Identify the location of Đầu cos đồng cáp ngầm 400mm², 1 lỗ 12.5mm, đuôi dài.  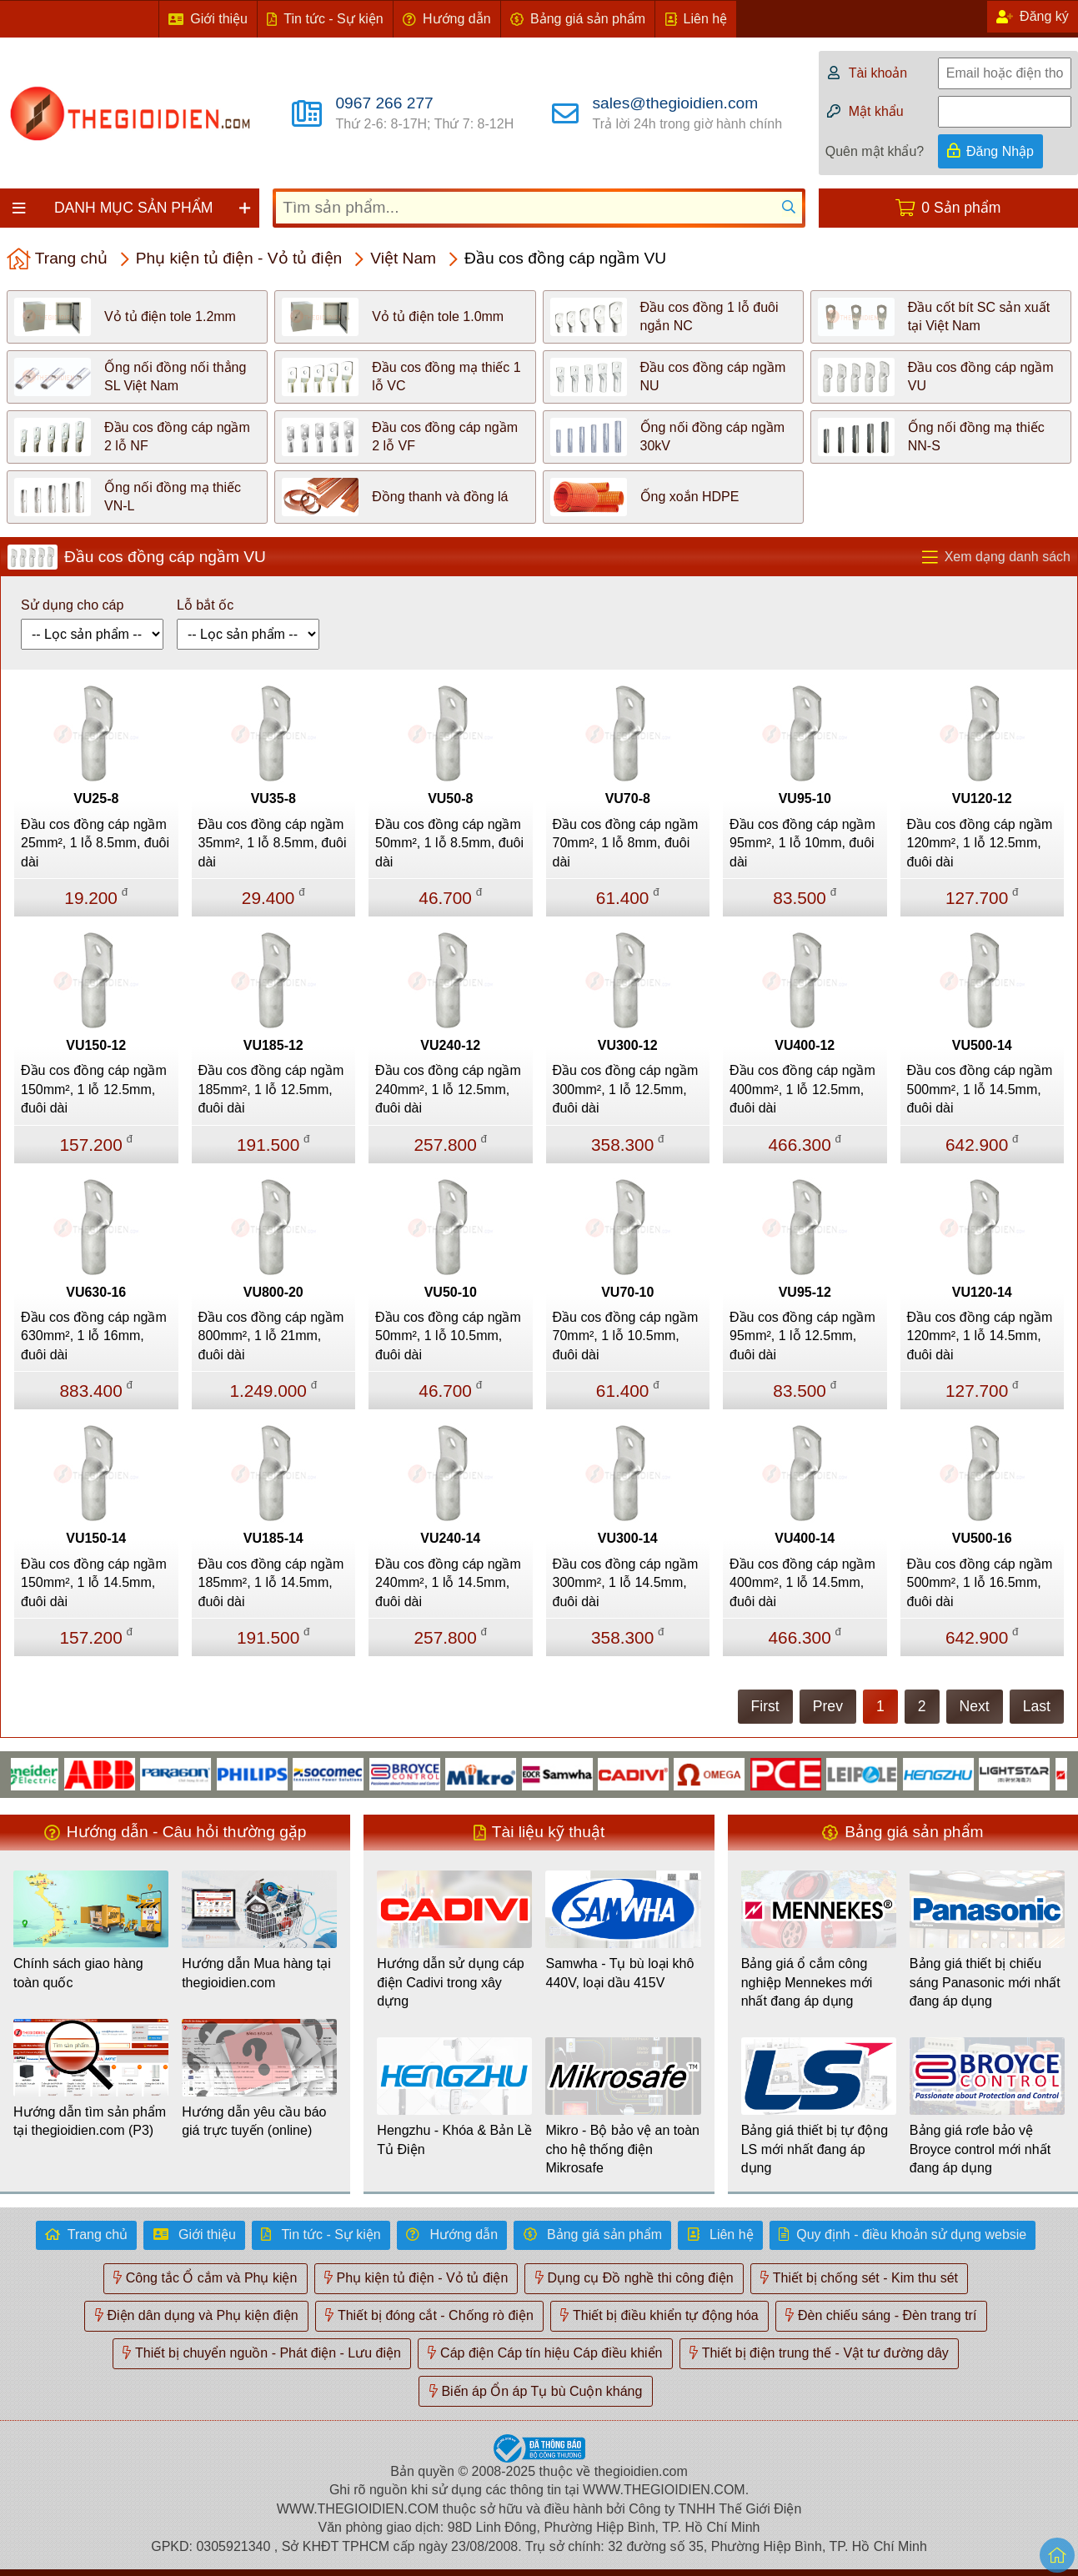
(802, 1089).